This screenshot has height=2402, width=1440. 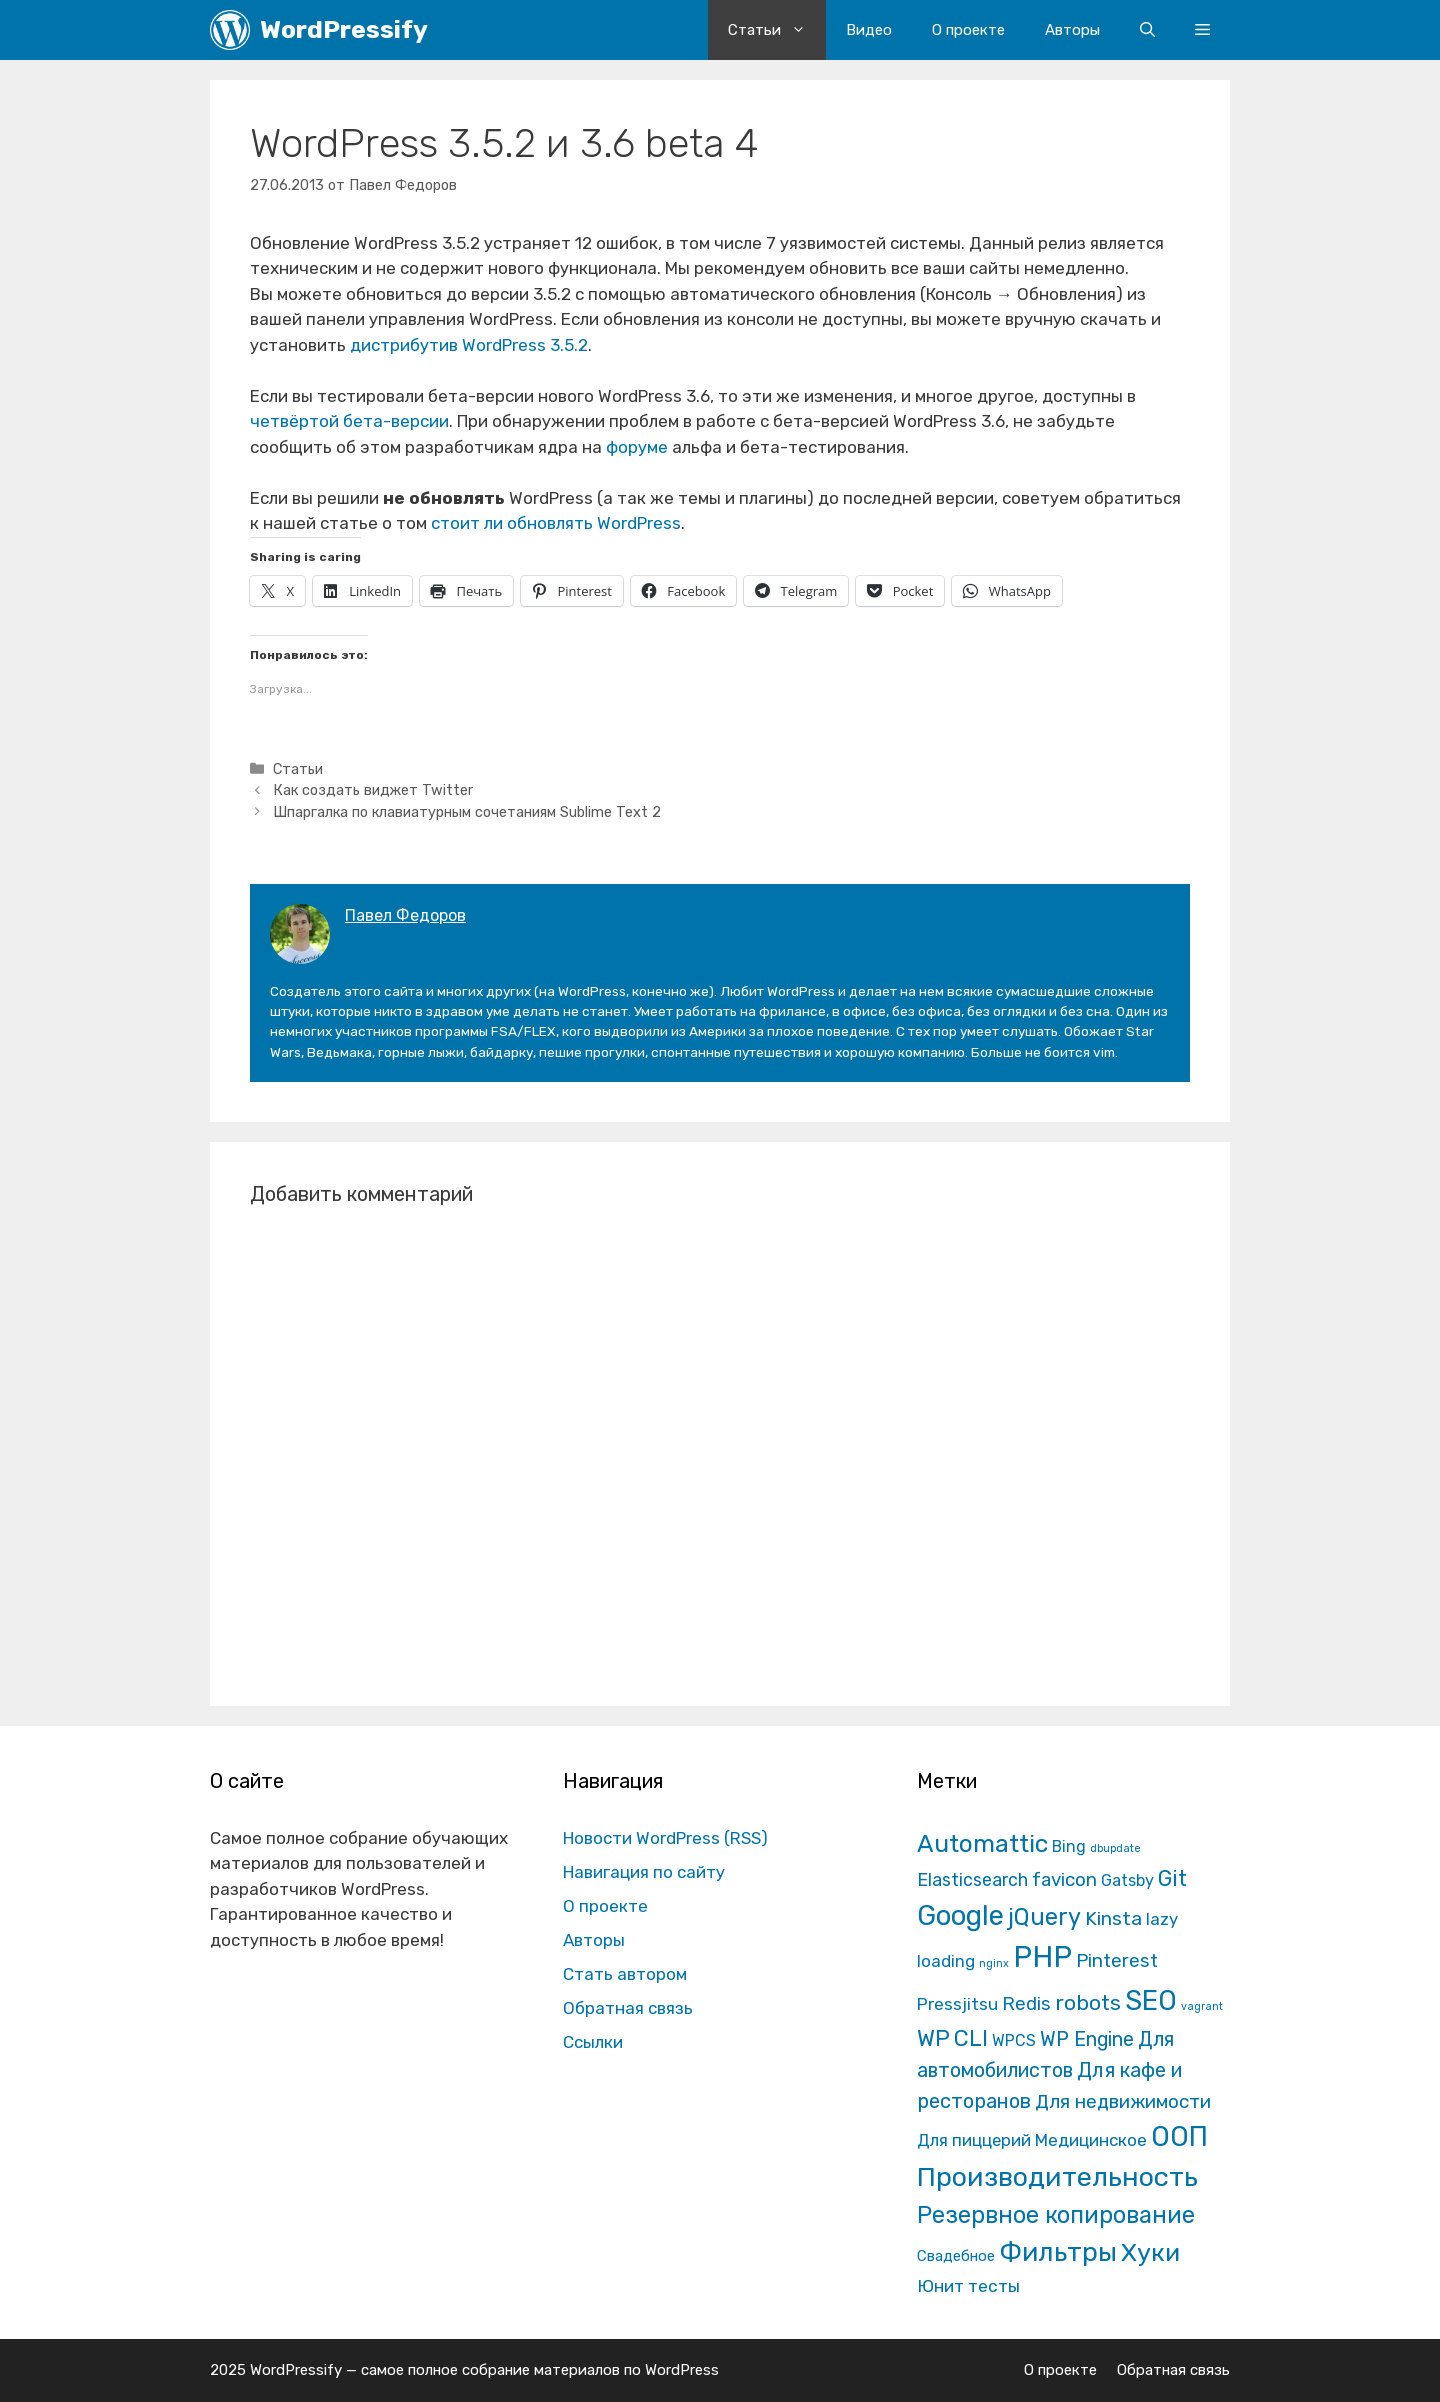 I want to click on Automattic [Automattic (297 элементов)], so click(x=982, y=1843).